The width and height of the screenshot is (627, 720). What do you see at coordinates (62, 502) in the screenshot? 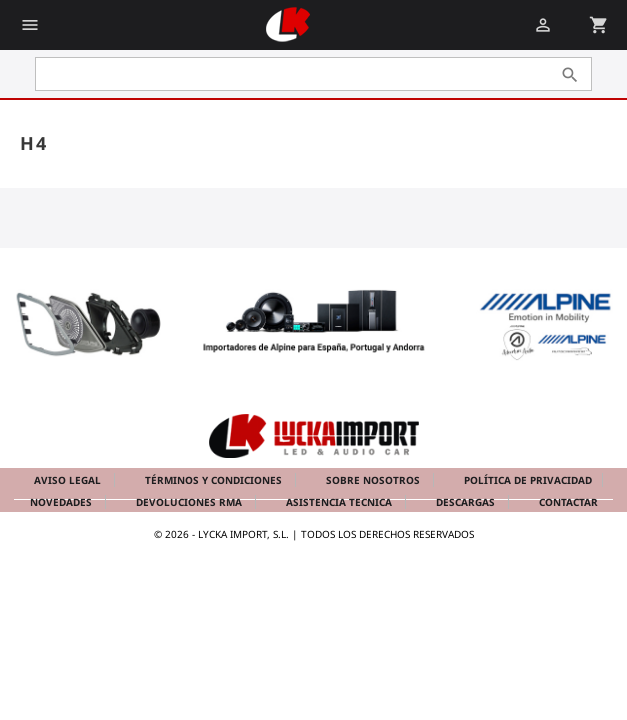
I see `Novedades` at bounding box center [62, 502].